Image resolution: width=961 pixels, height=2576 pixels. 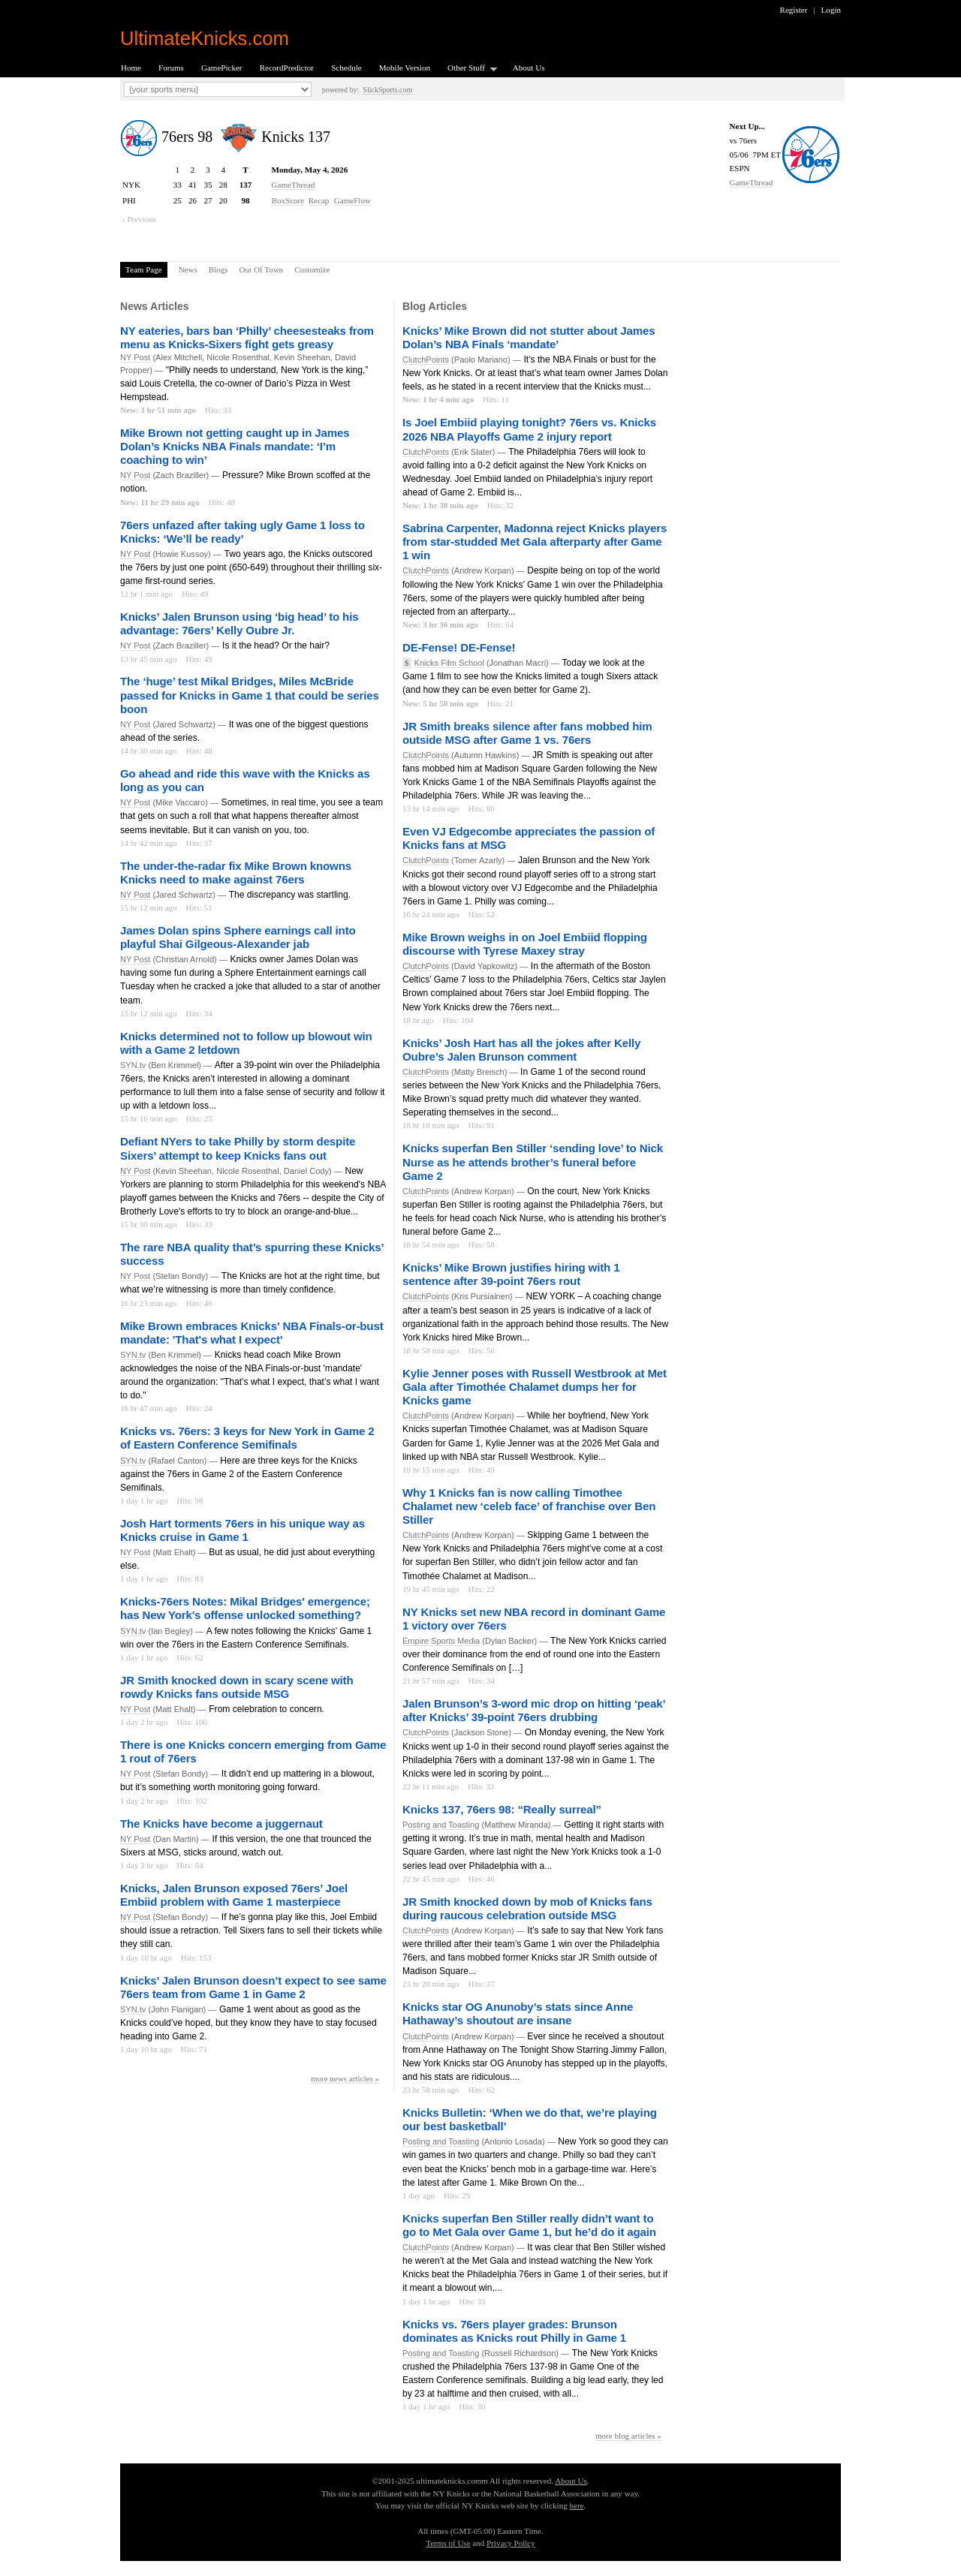 What do you see at coordinates (242, 1530) in the screenshot?
I see `Josh Hart torments 76ers in his unique way as Knicks cruise in Game 1` at bounding box center [242, 1530].